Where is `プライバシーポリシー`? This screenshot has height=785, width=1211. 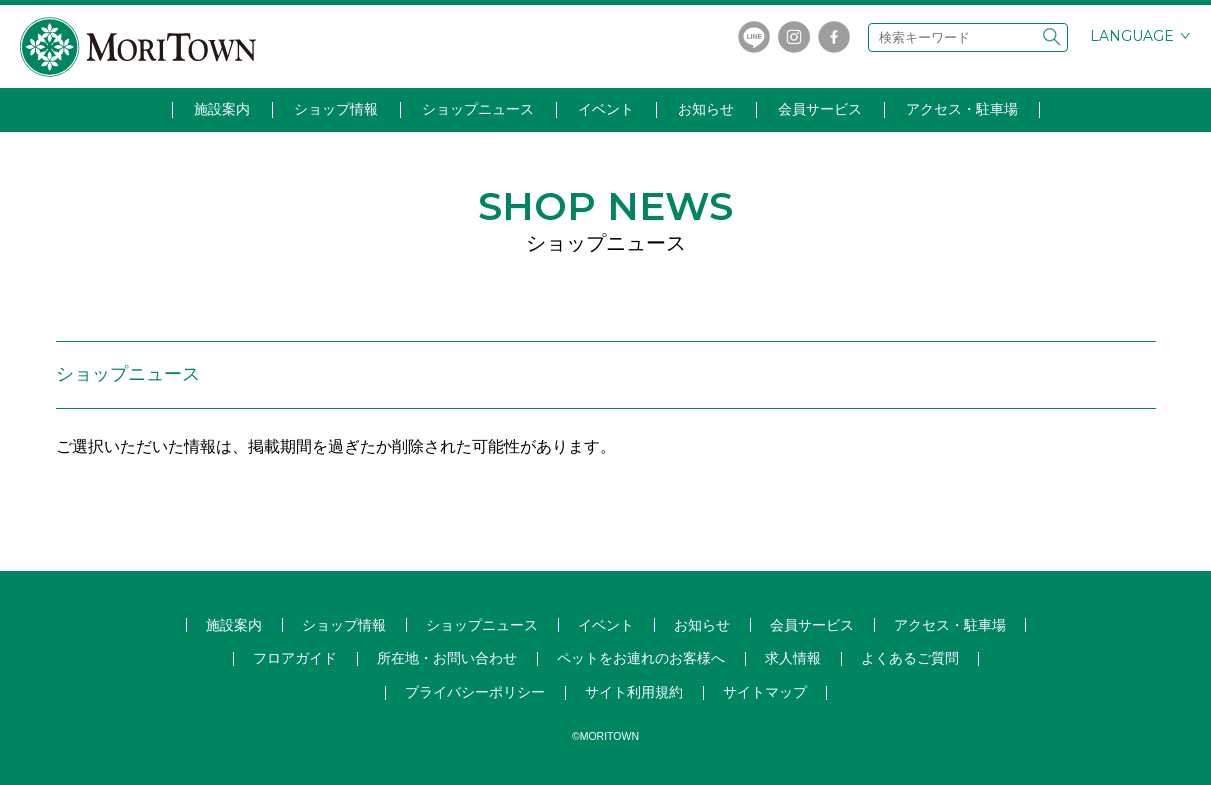
プライバシーポリシー is located at coordinates (475, 692).